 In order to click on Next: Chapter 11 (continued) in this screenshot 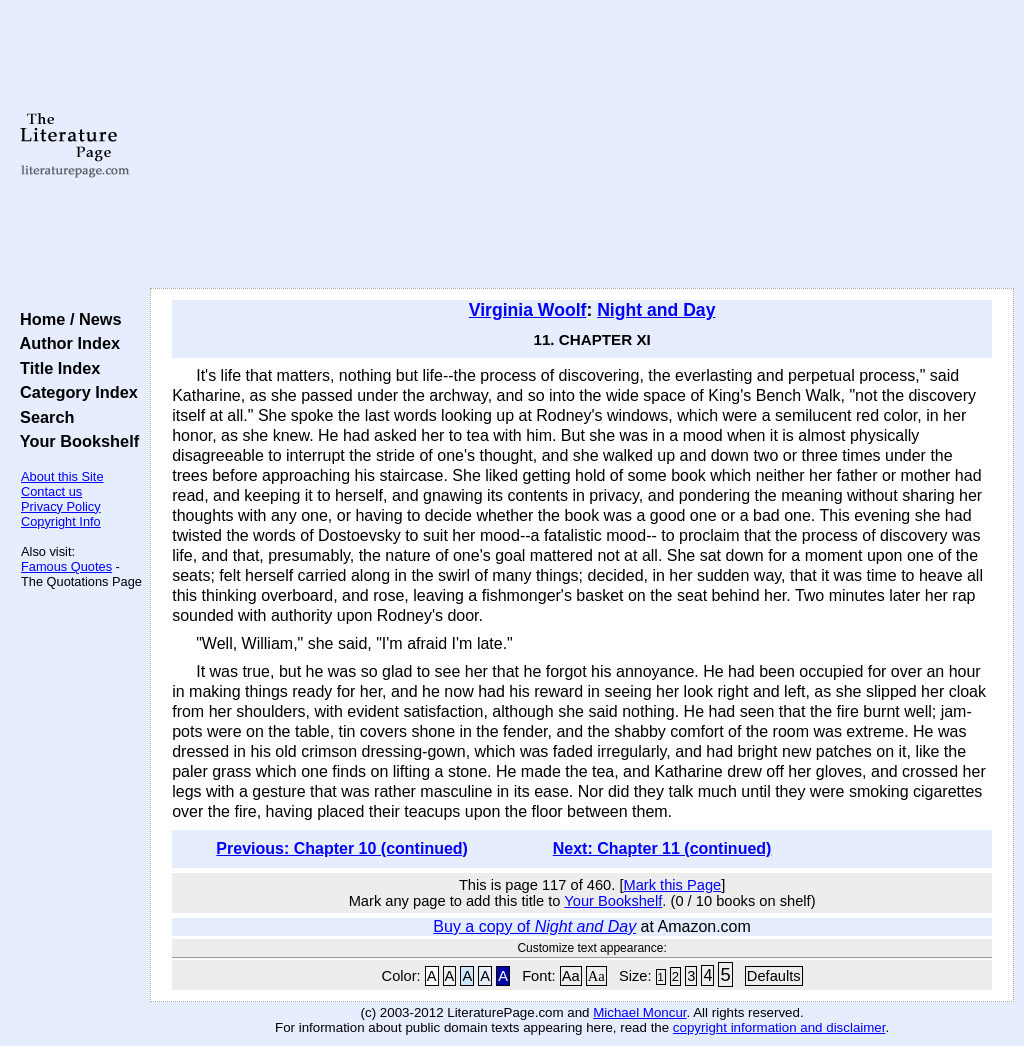, I will do `click(662, 848)`.